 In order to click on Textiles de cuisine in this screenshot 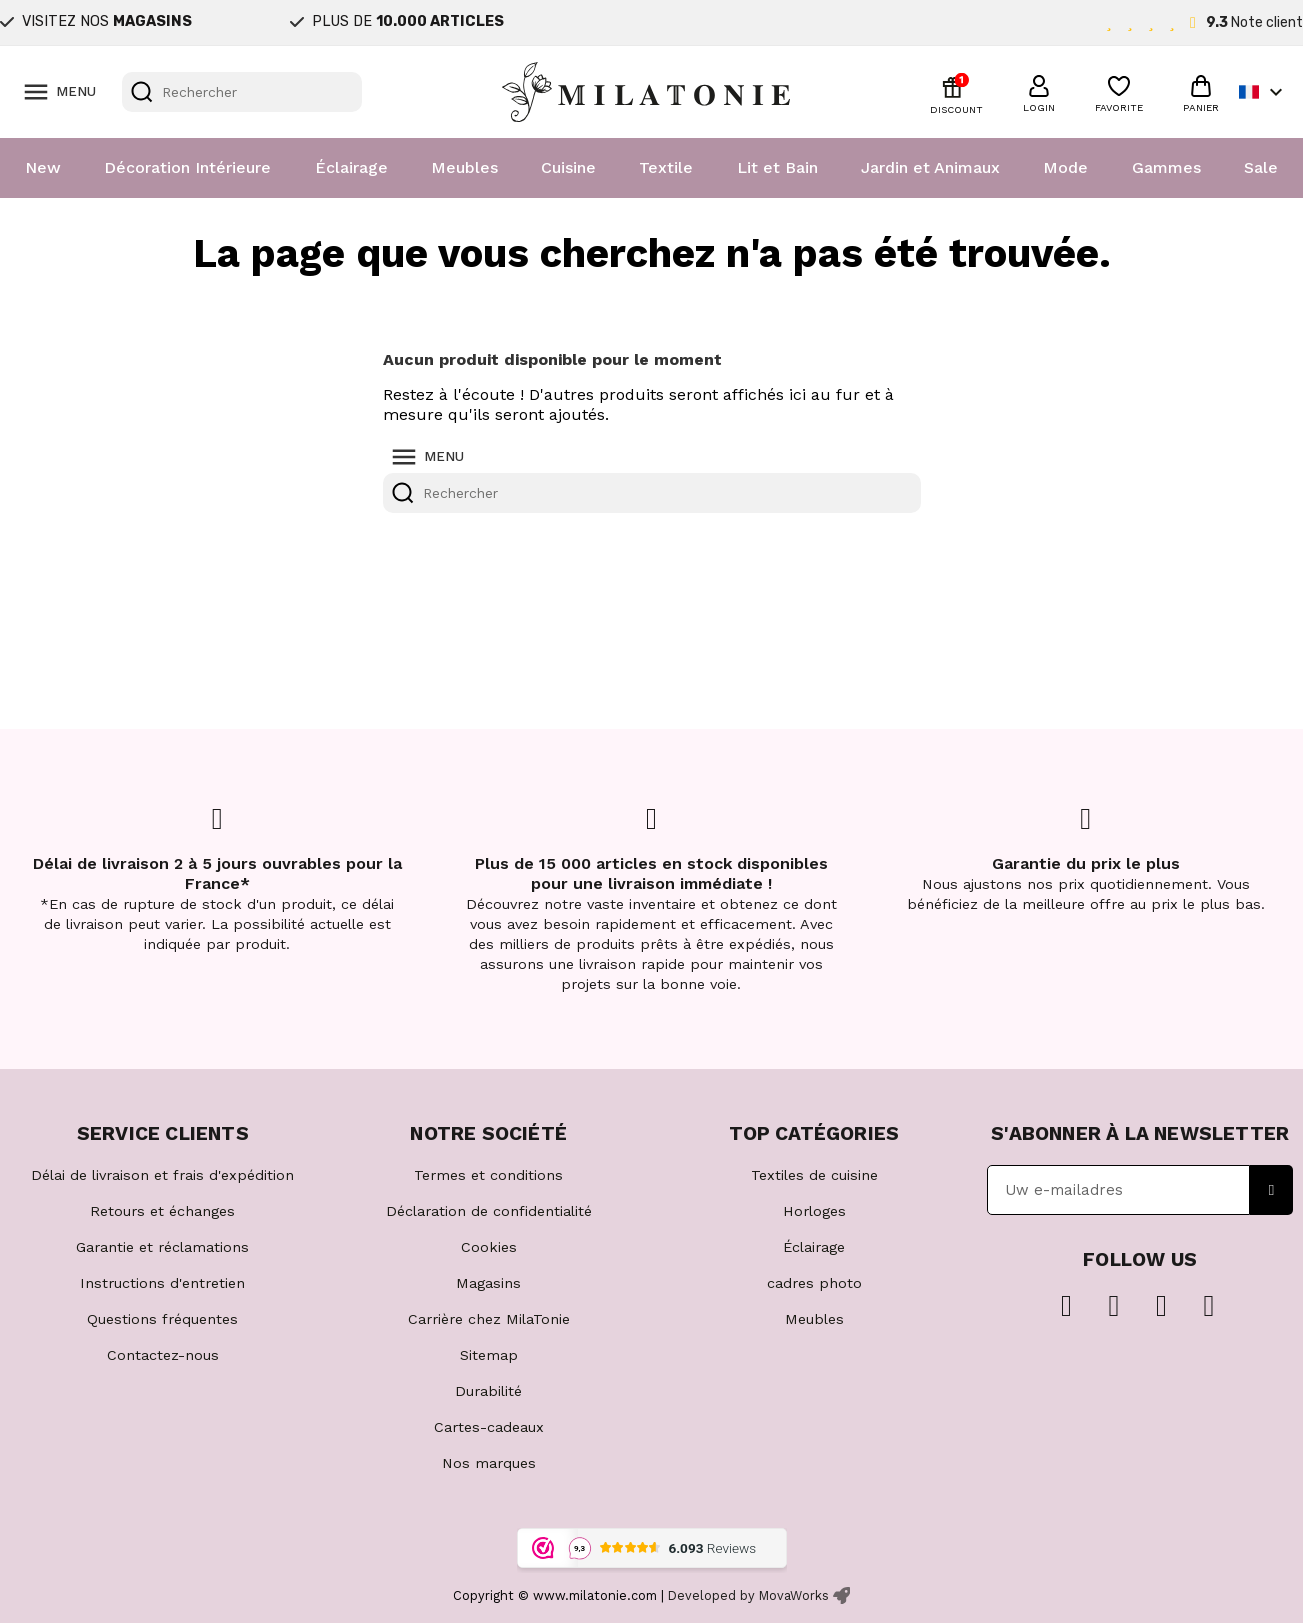, I will do `click(814, 1175)`.